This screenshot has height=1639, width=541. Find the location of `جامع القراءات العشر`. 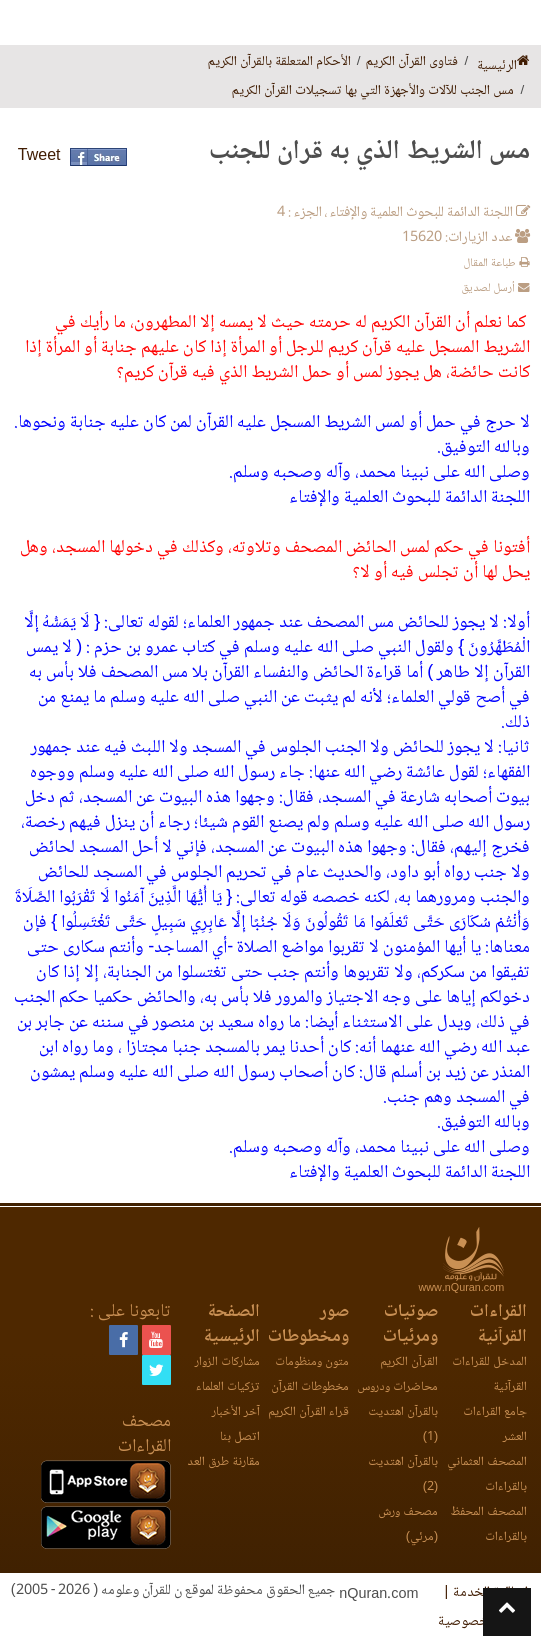

جامع القراءات العشر is located at coordinates (495, 1425).